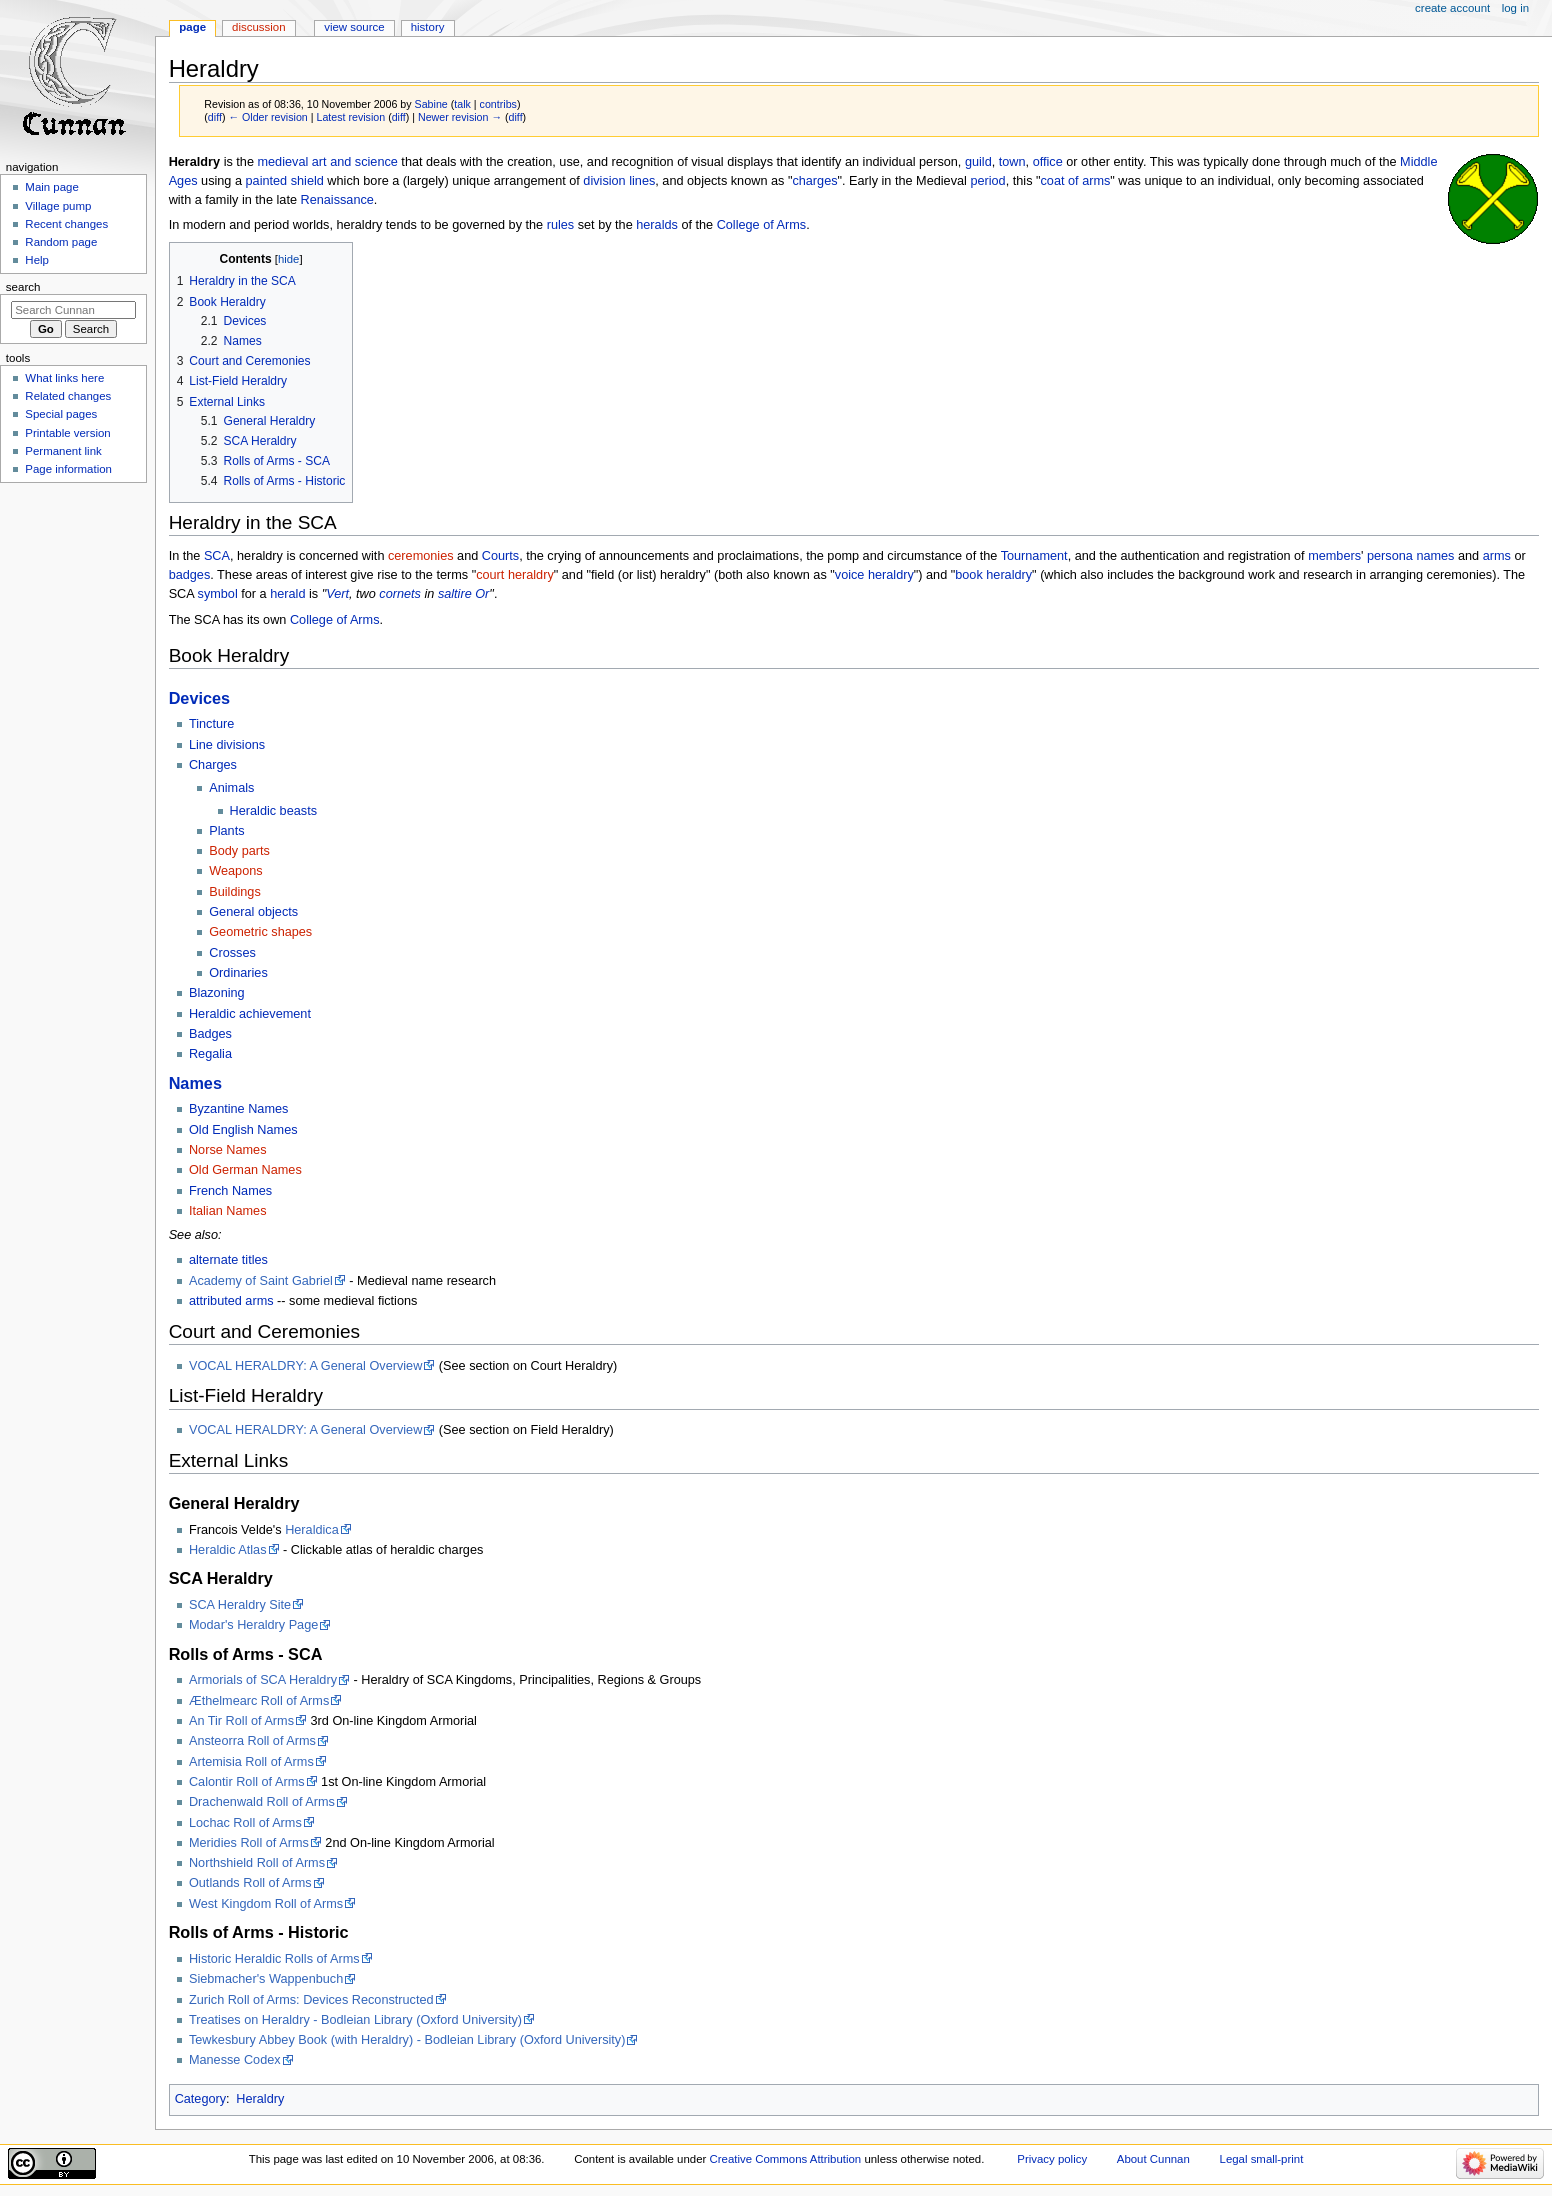 Image resolution: width=1552 pixels, height=2196 pixels. I want to click on saltire, so click(455, 594).